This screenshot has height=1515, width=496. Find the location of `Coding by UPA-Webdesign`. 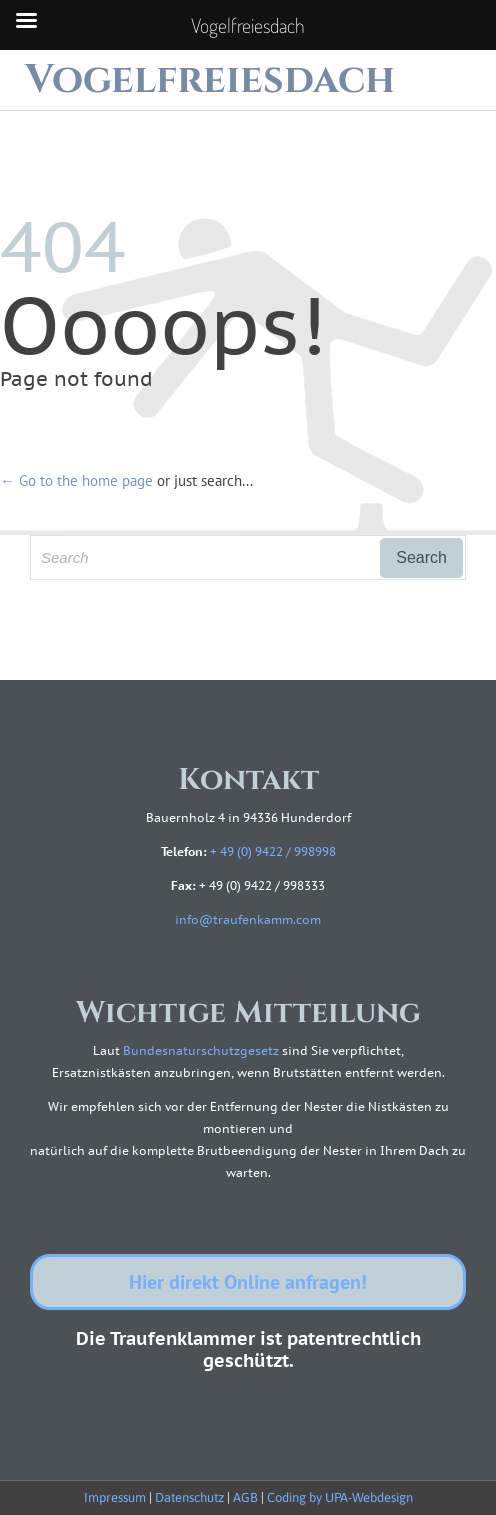

Coding by UPA-Webdesign is located at coordinates (340, 1497).